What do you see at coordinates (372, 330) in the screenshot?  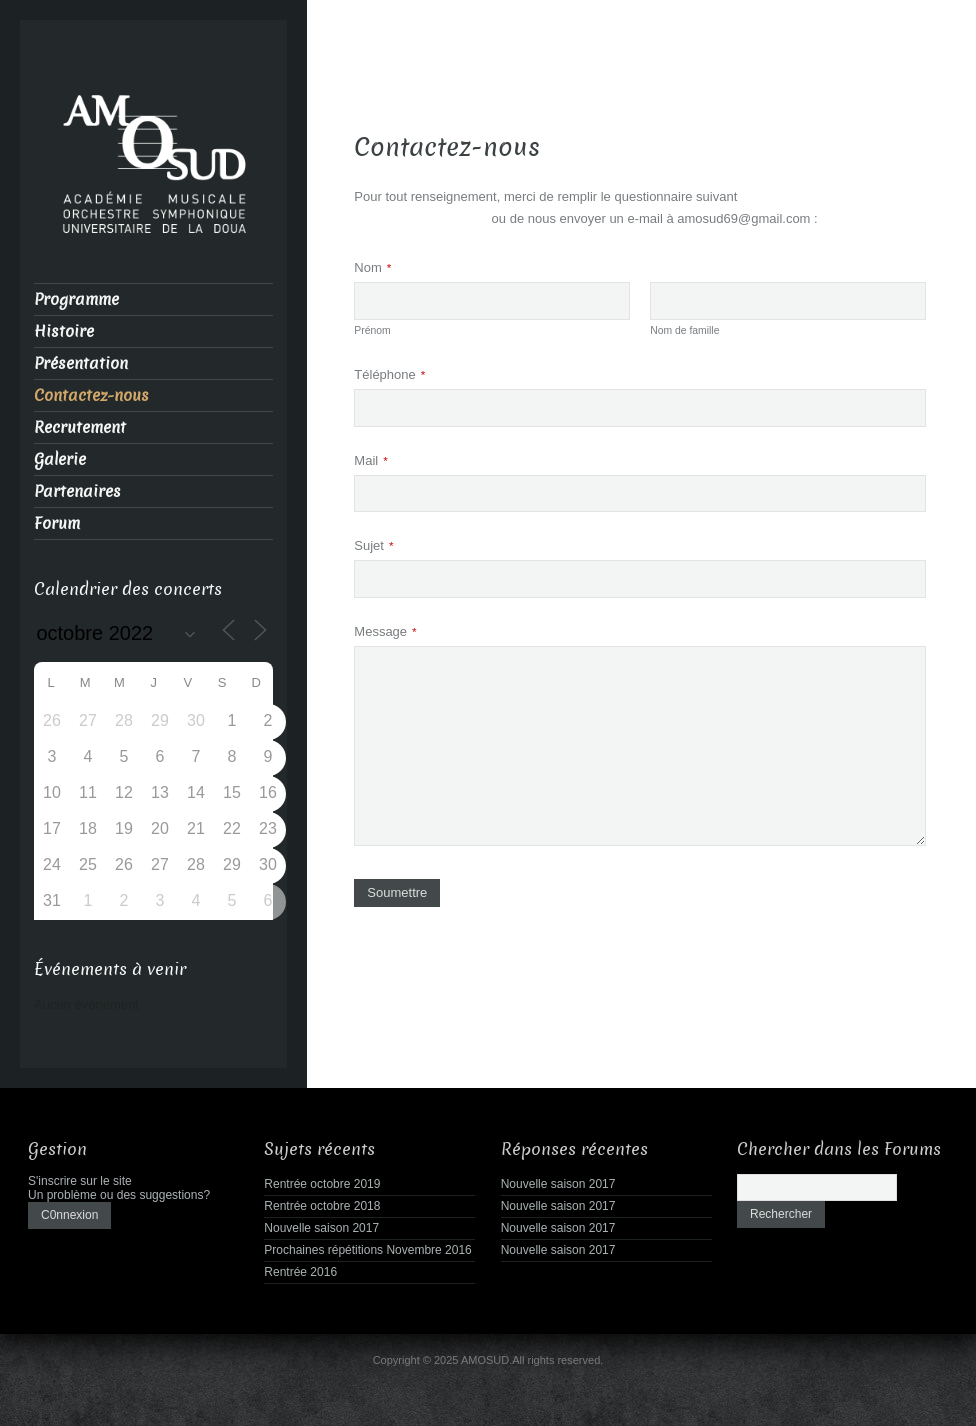 I see `Prénom` at bounding box center [372, 330].